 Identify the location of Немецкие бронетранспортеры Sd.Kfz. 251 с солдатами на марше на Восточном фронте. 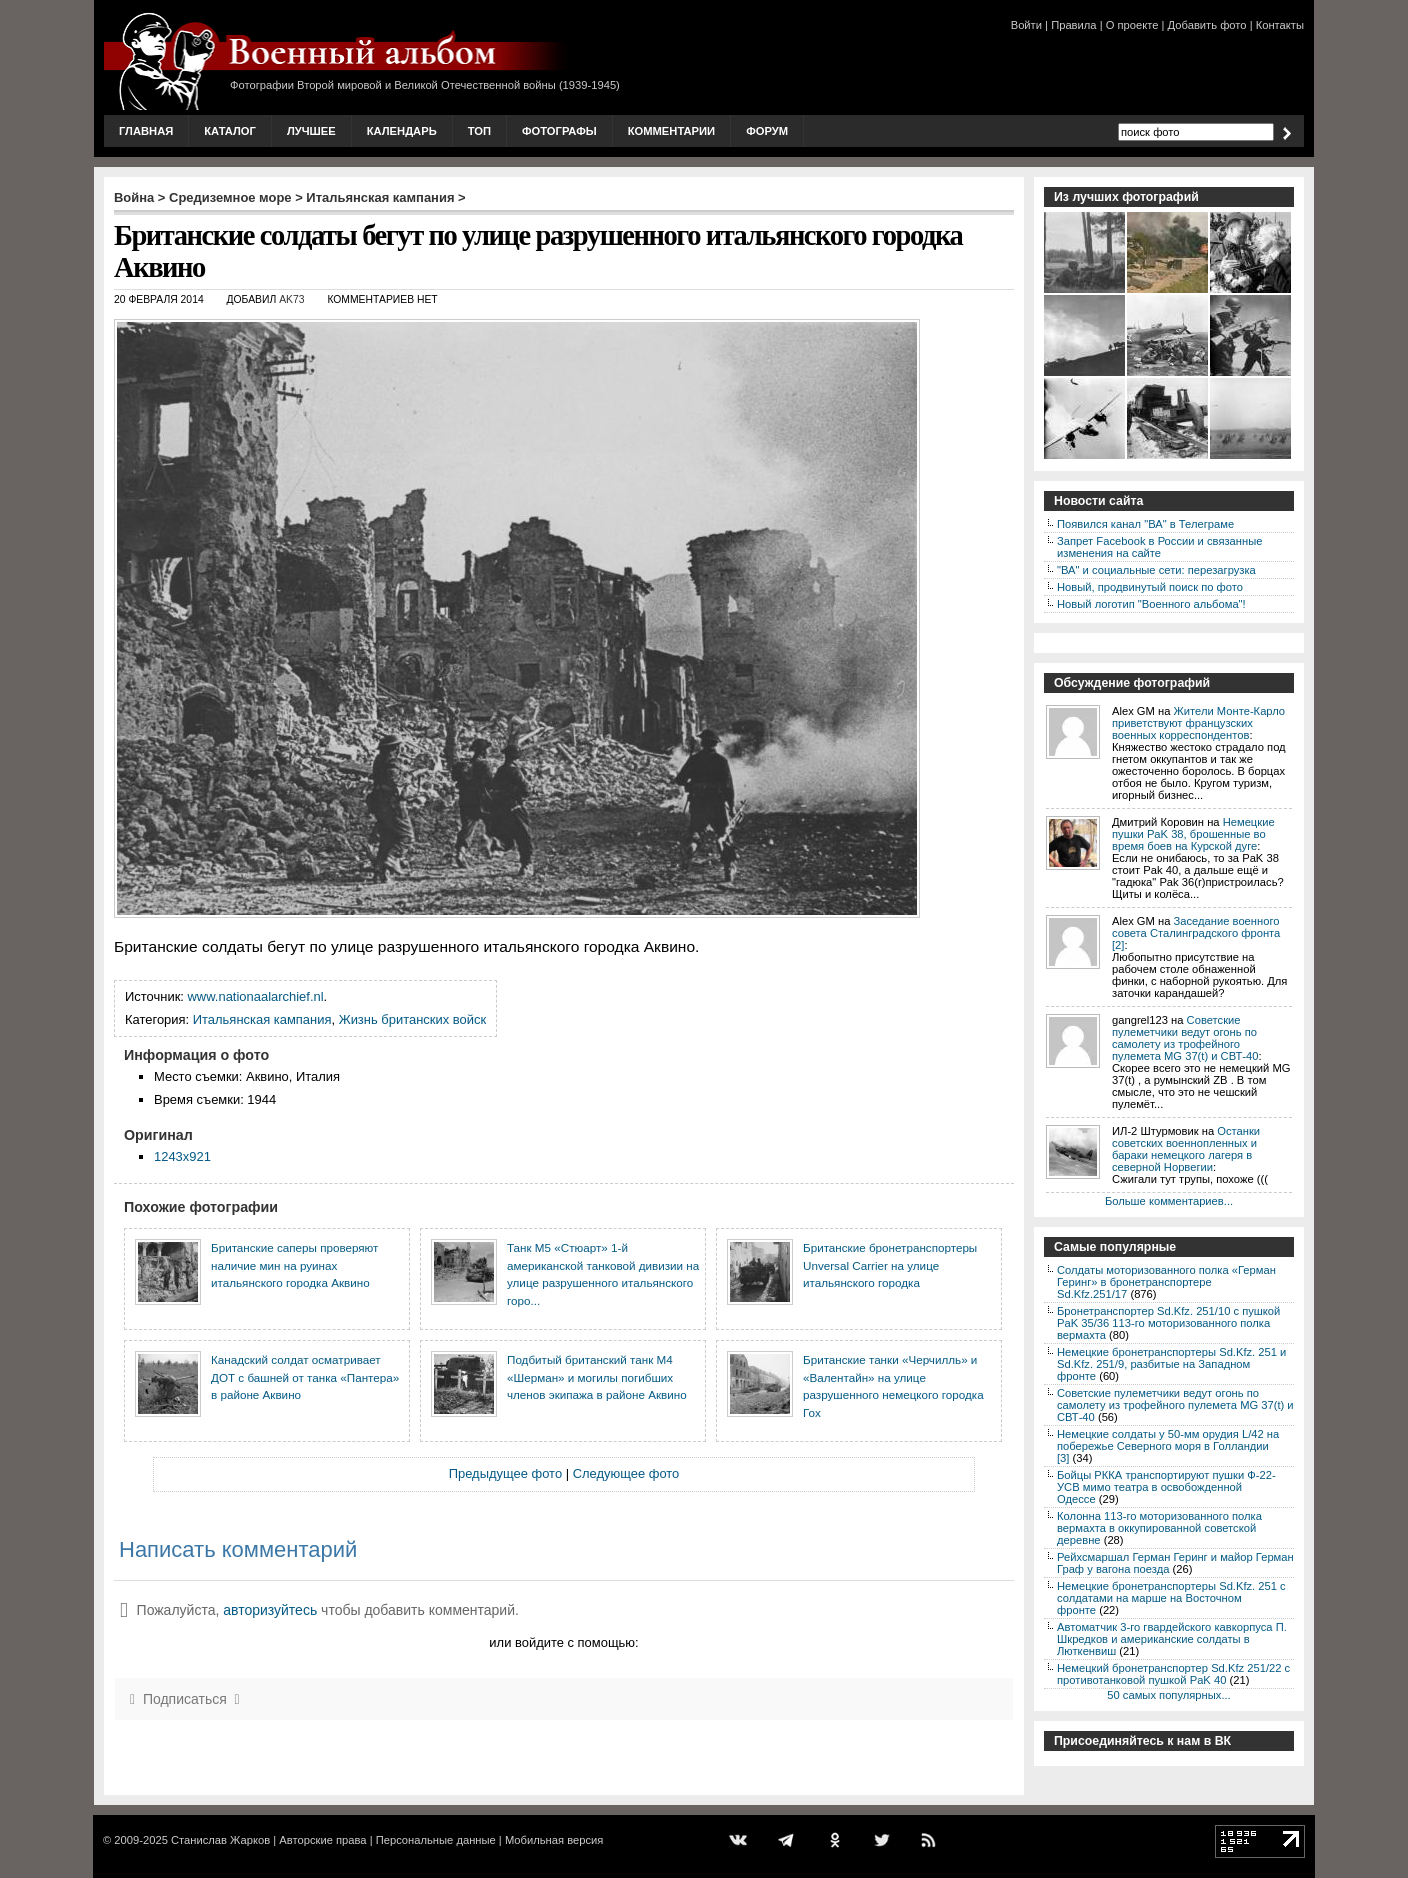
(1171, 1598).